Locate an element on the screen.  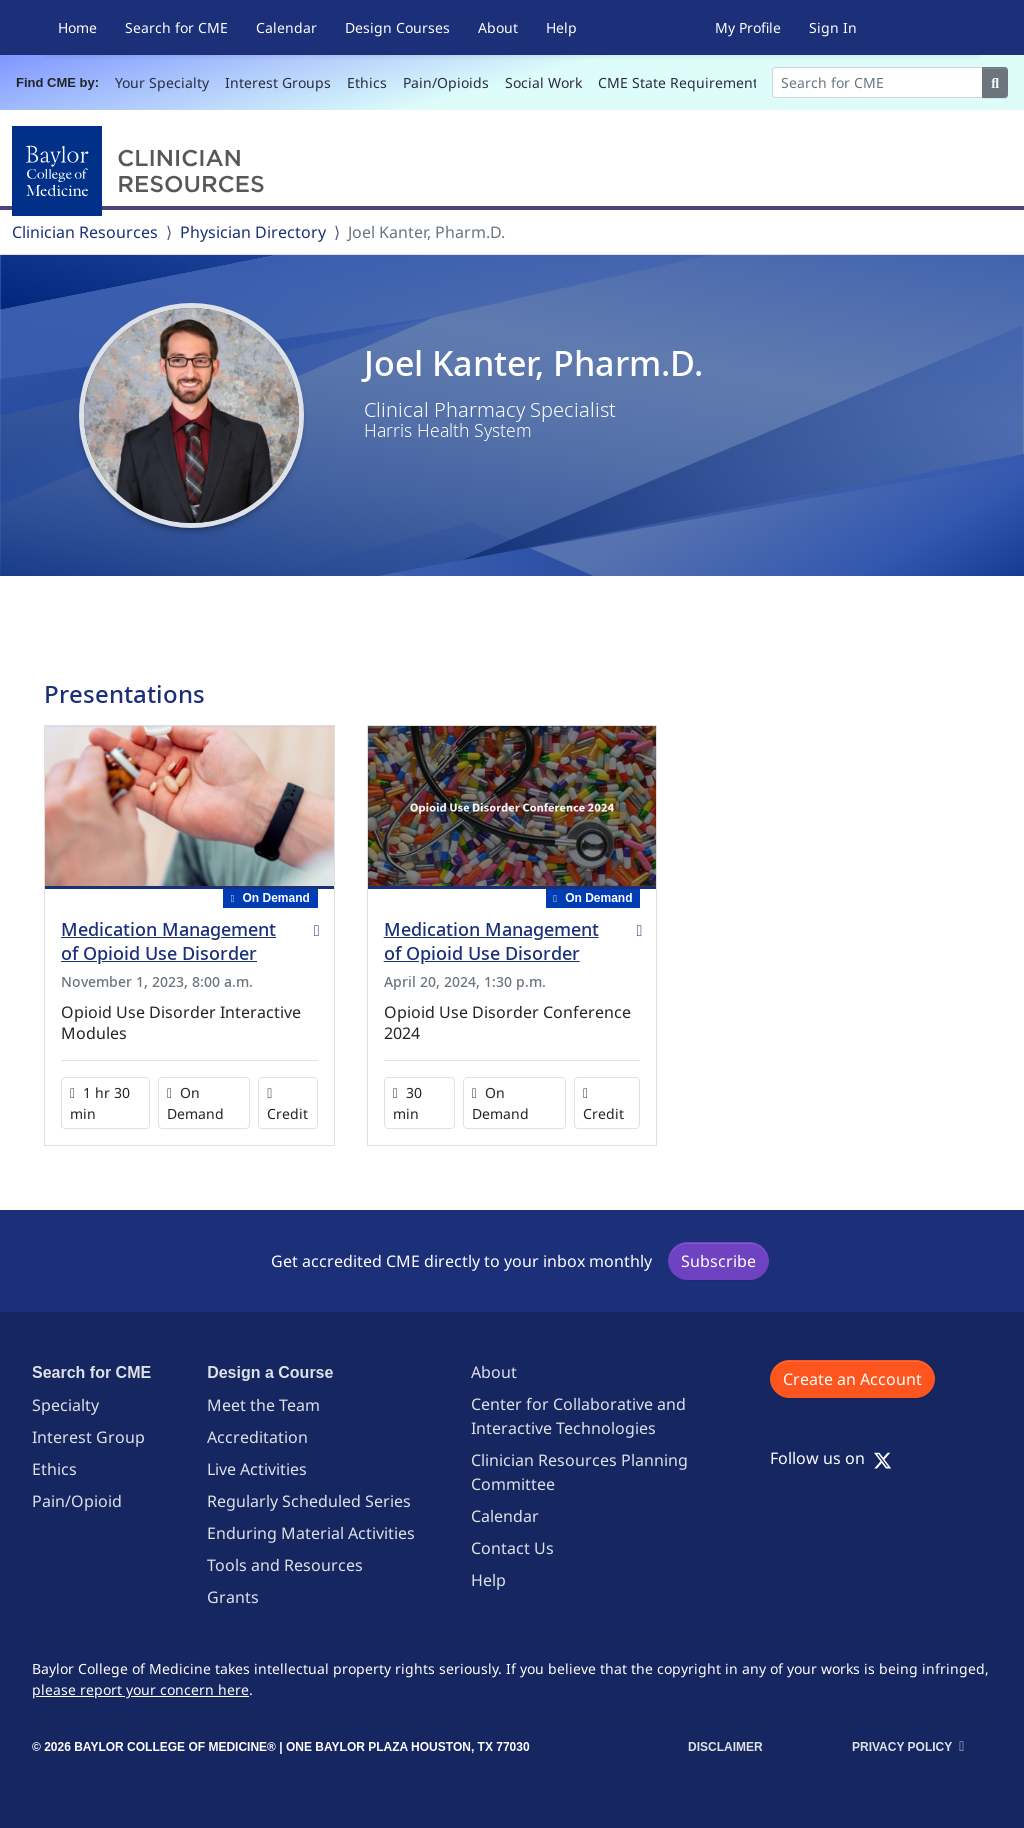
Subscribe is located at coordinates (718, 1261).